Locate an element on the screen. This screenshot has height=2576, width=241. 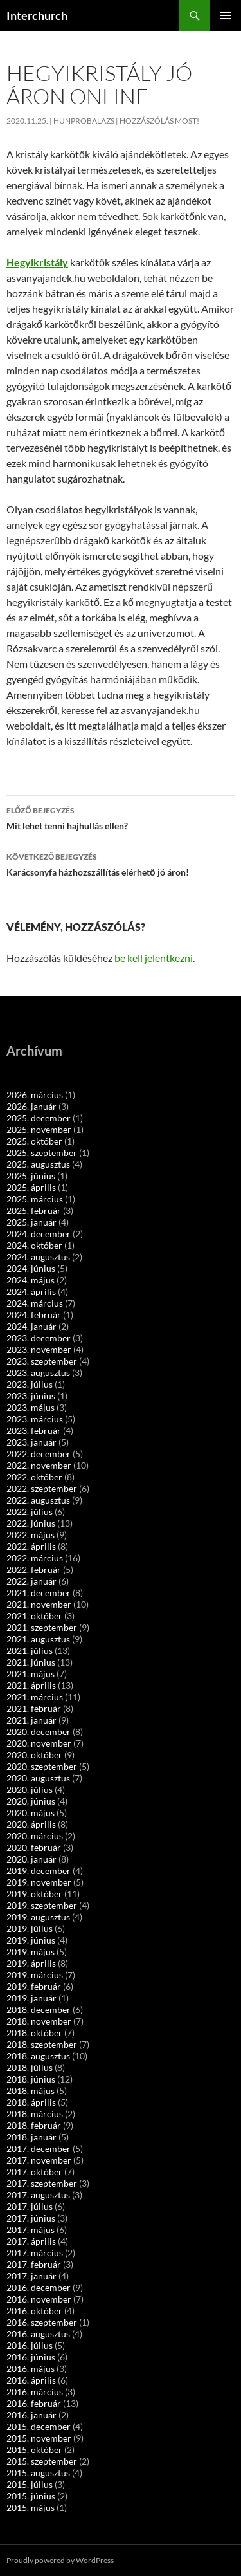
2022. szeptember is located at coordinates (41, 1488).